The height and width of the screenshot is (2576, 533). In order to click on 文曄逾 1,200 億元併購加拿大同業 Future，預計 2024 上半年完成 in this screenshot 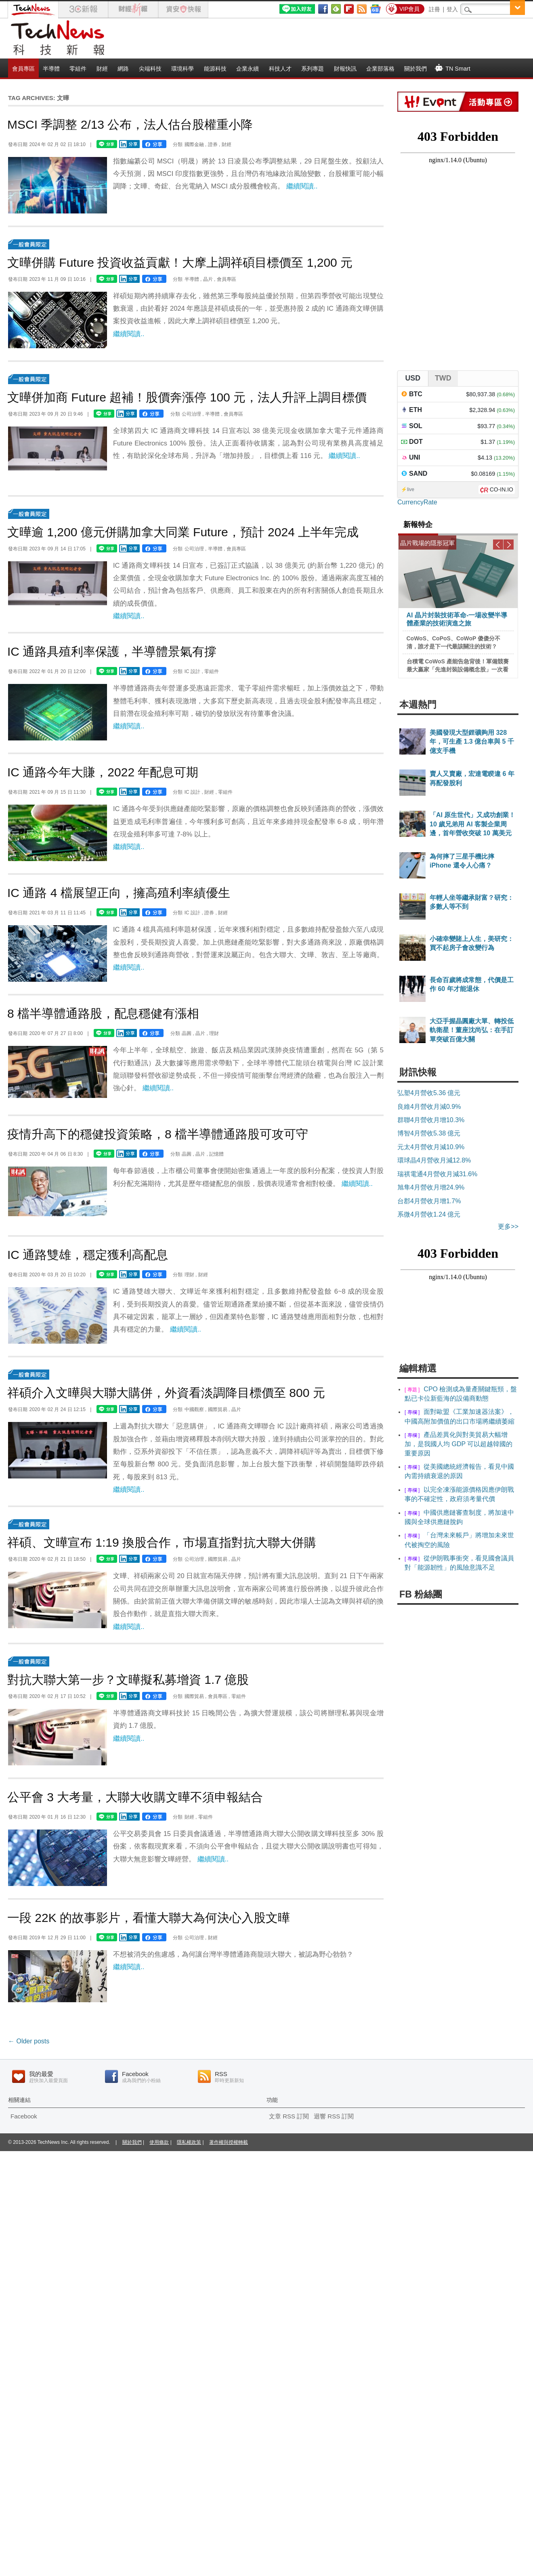, I will do `click(183, 532)`.